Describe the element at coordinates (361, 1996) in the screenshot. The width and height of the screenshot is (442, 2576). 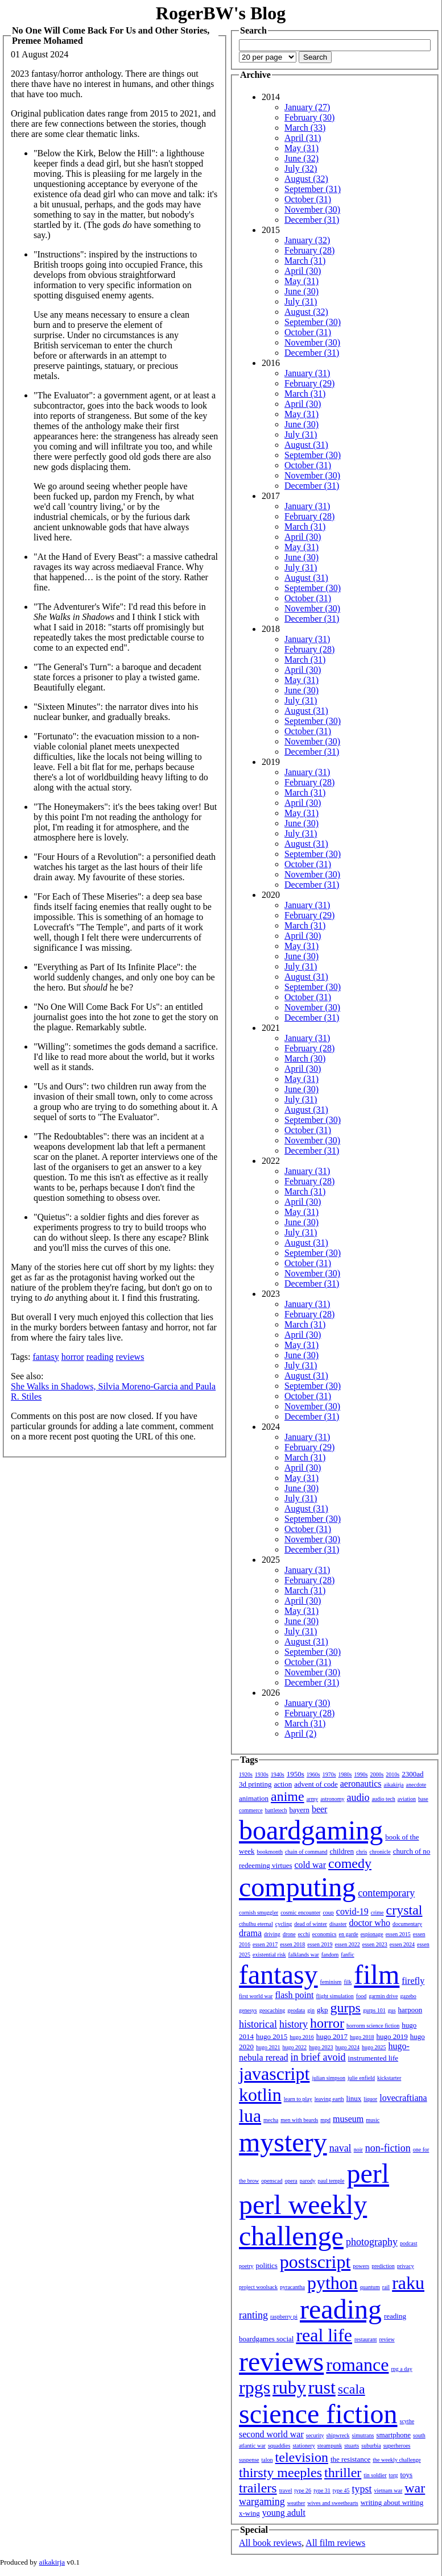
I see `food` at that location.